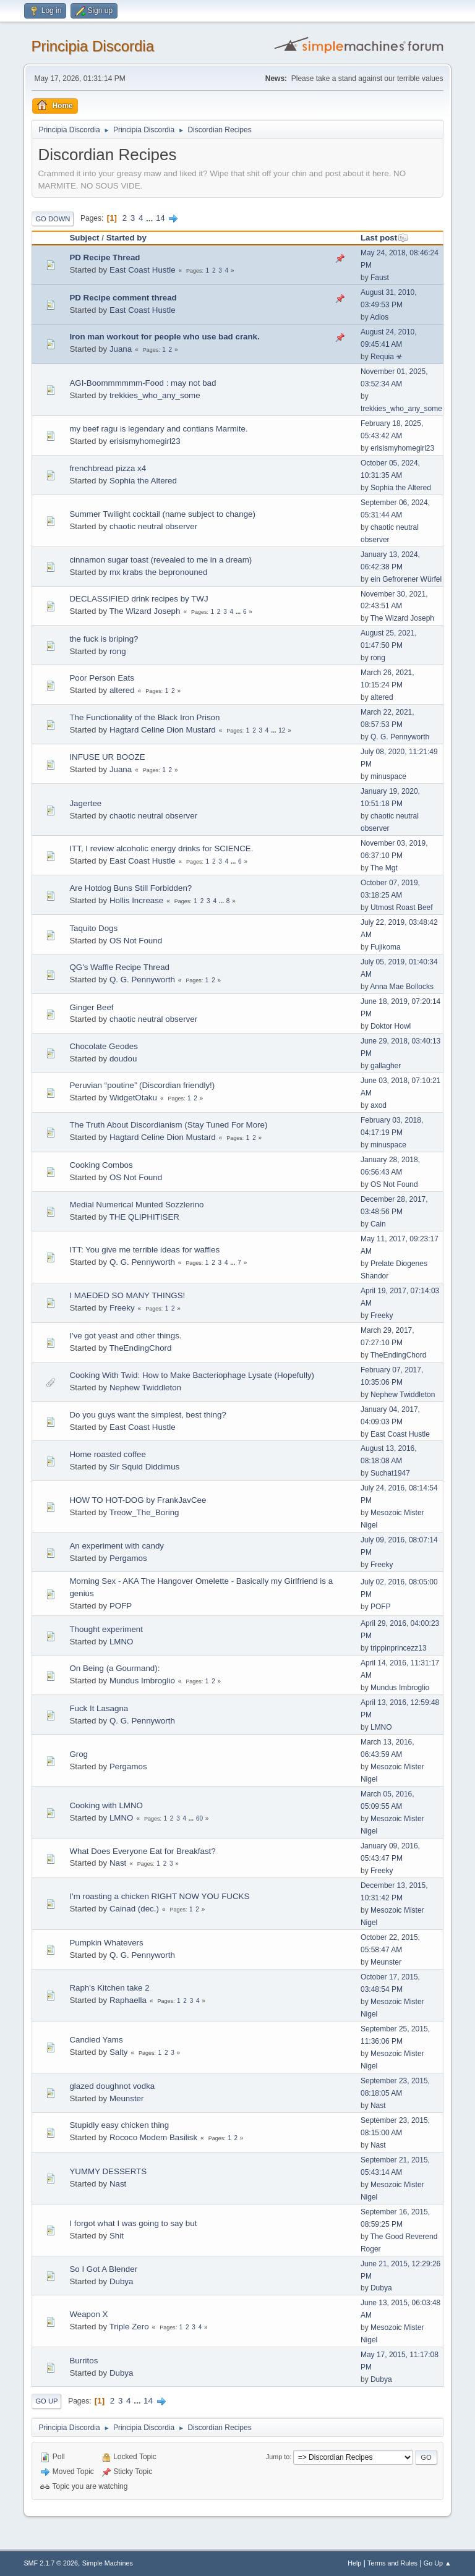 Image resolution: width=475 pixels, height=2576 pixels. What do you see at coordinates (126, 237) in the screenshot?
I see `Started by` at bounding box center [126, 237].